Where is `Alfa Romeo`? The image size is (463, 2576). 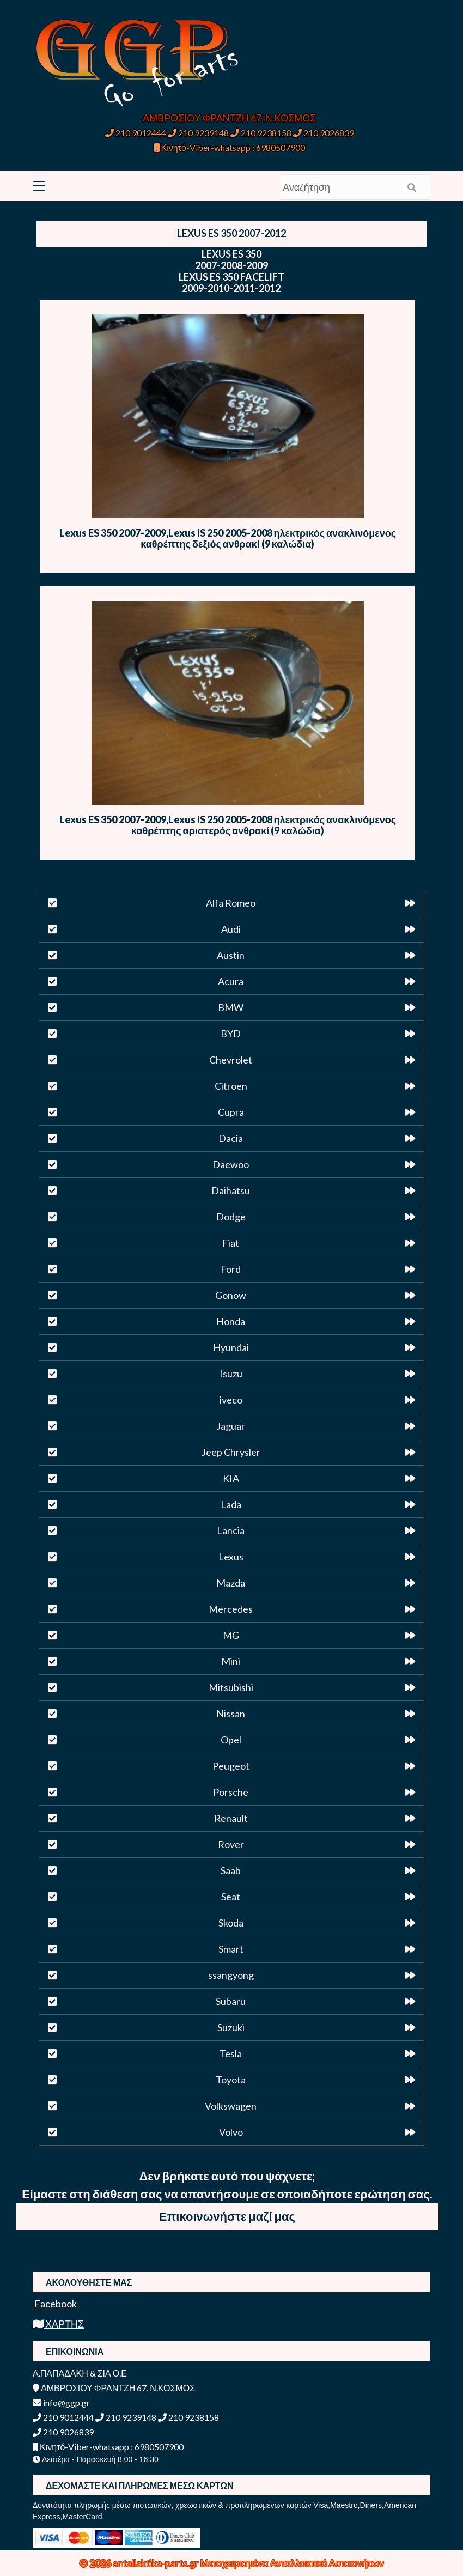
Alfa Romeo is located at coordinates (230, 903).